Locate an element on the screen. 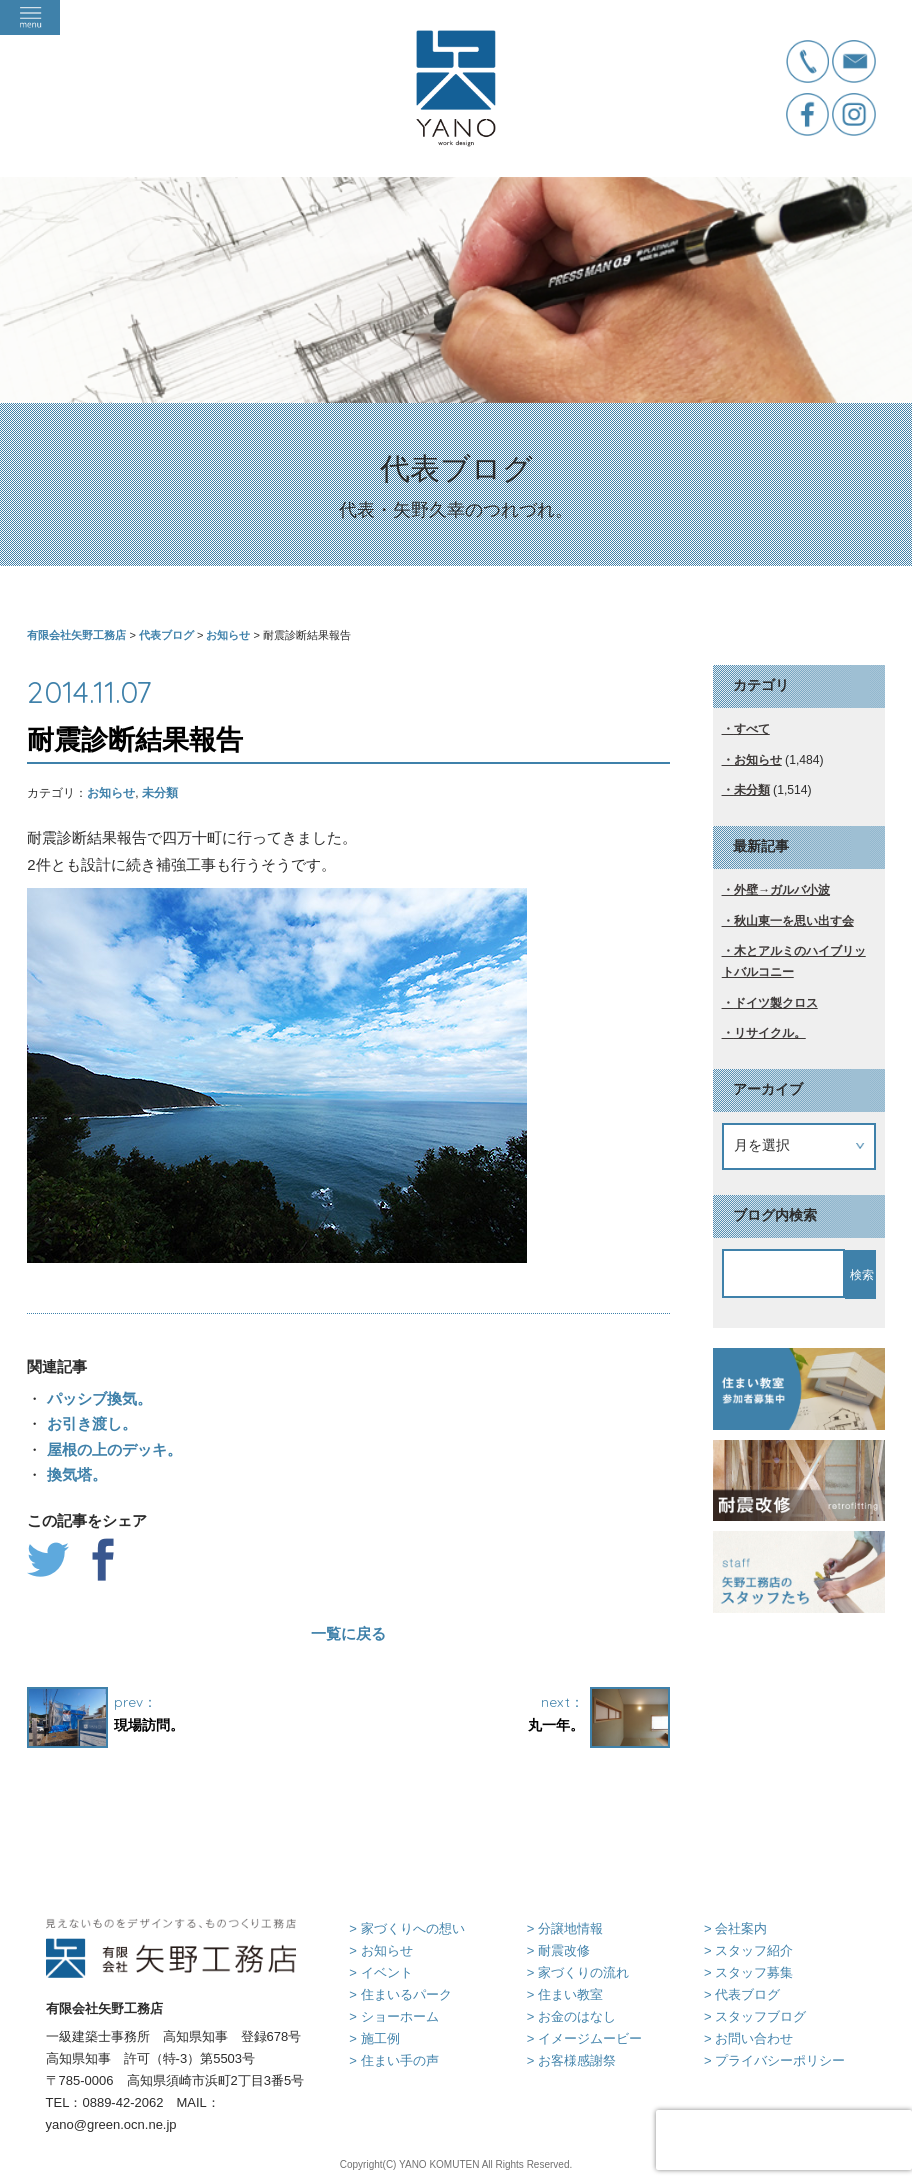 Image resolution: width=912 pixels, height=2184 pixels. > 住まいるパーク is located at coordinates (400, 1994).